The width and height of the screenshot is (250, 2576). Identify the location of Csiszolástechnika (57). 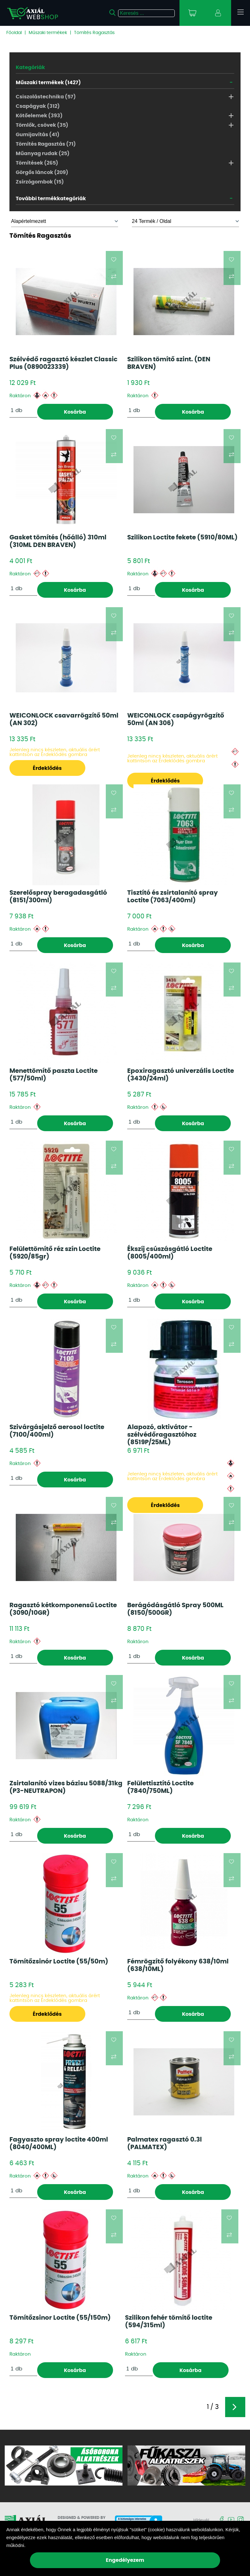
(46, 96).